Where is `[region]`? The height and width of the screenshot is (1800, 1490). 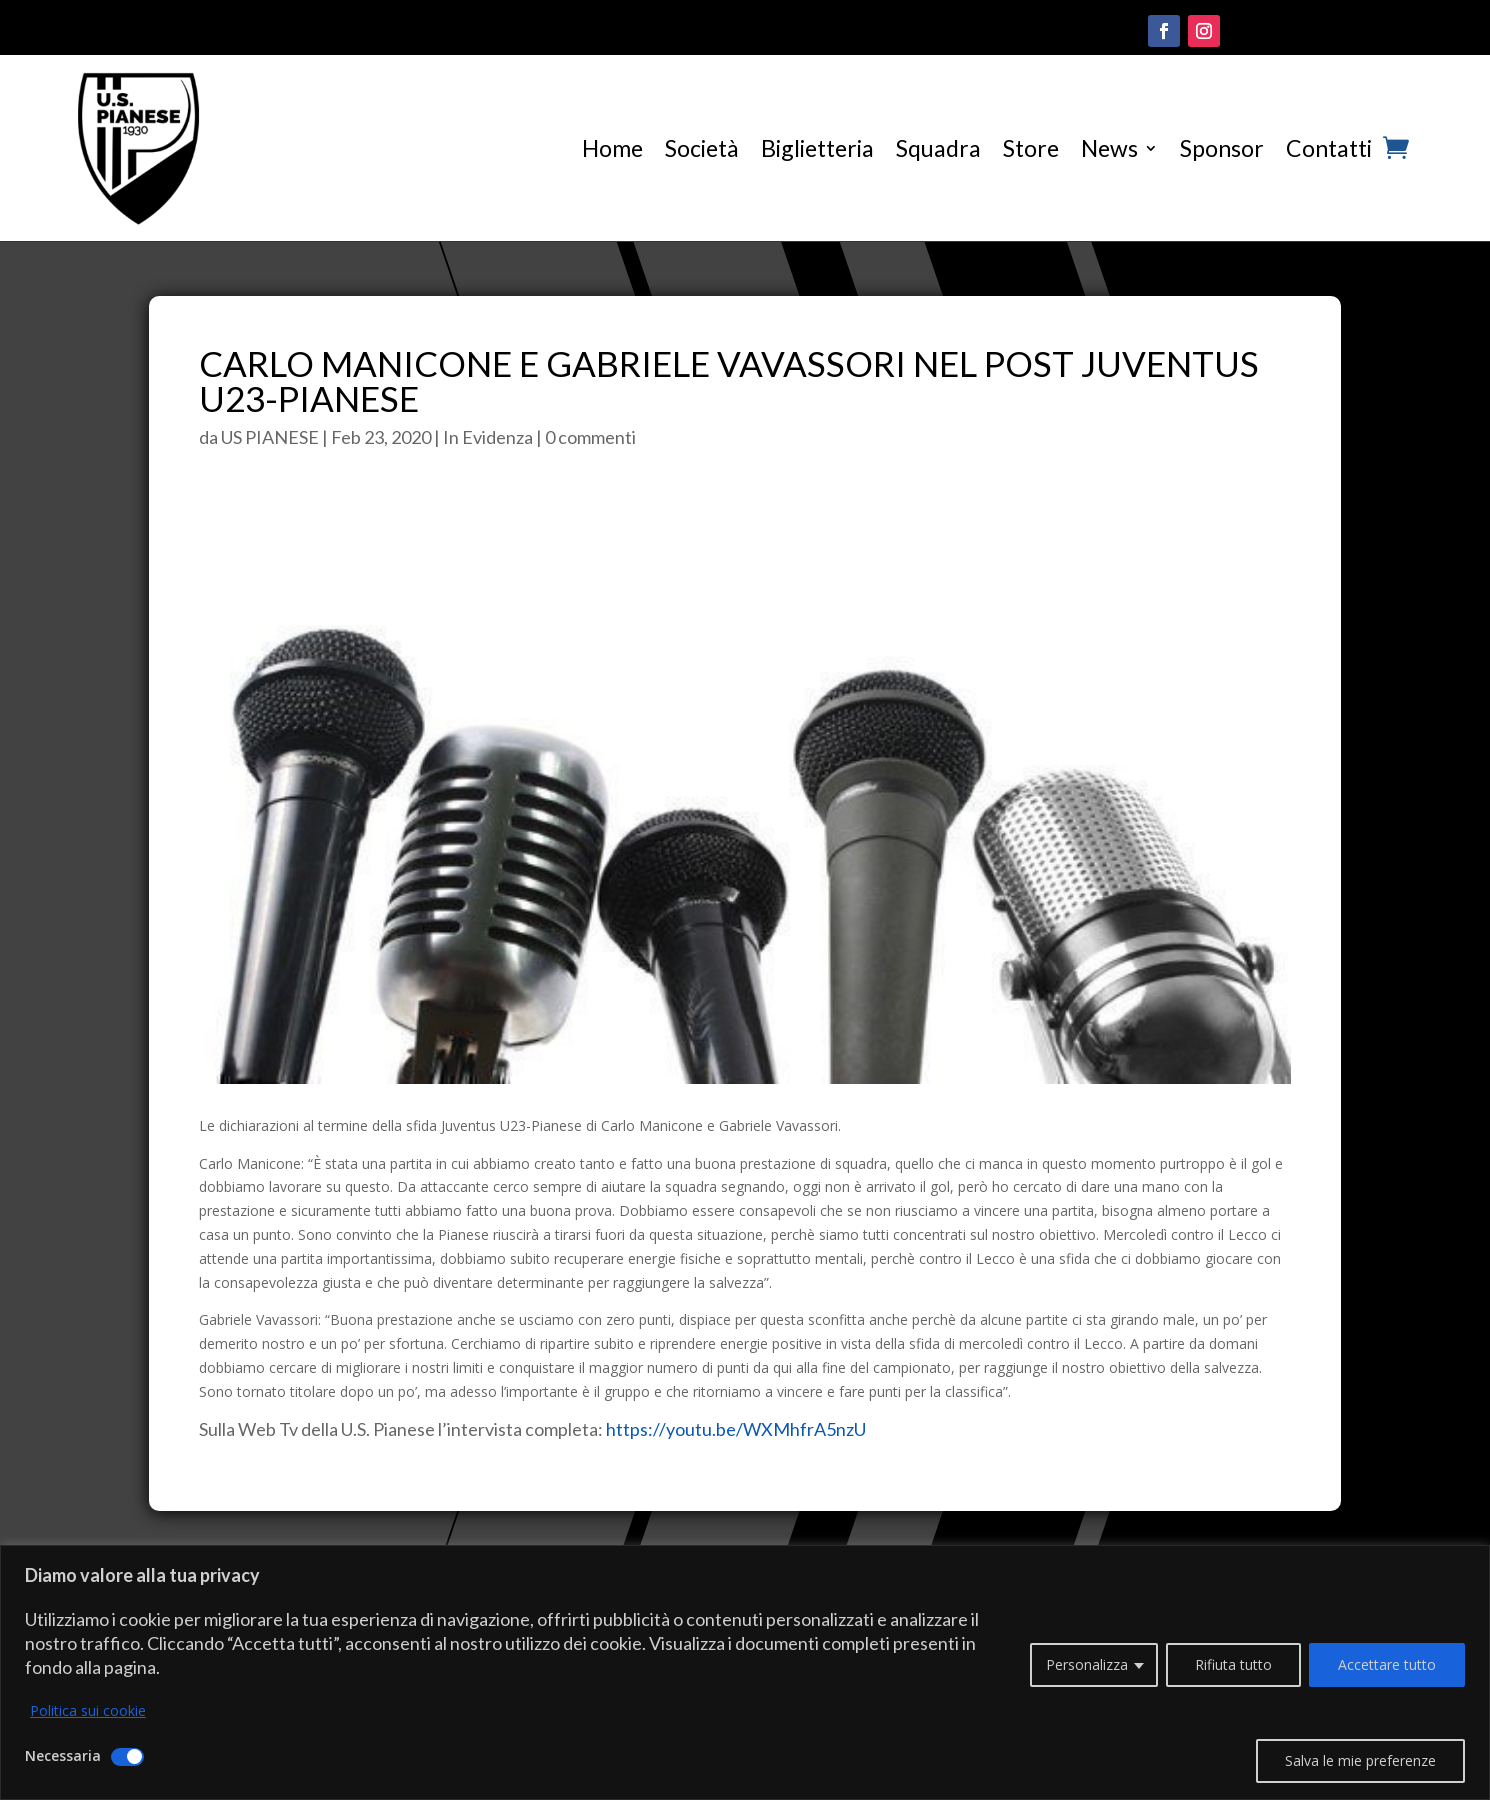 [region] is located at coordinates (745, 1672).